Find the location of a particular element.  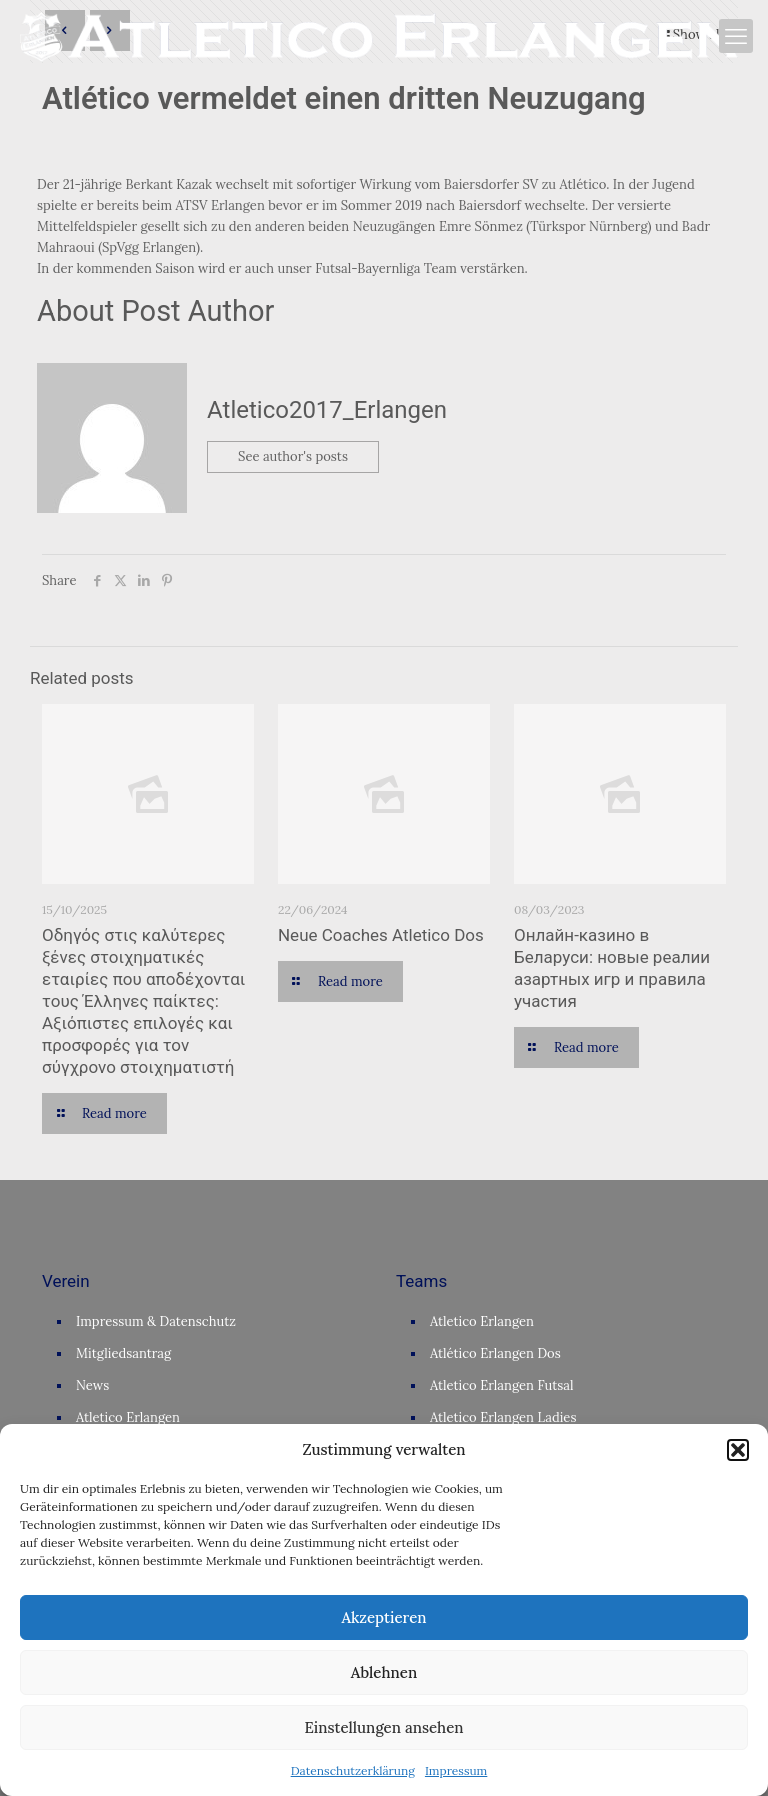

Datenschutzerklärung is located at coordinates (353, 1770).